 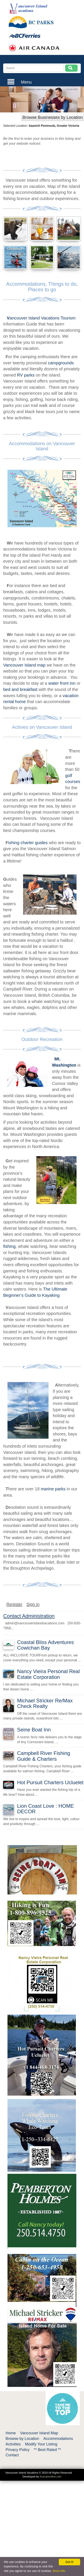 I want to click on Auscanonline.com, so click(x=51, y=2476).